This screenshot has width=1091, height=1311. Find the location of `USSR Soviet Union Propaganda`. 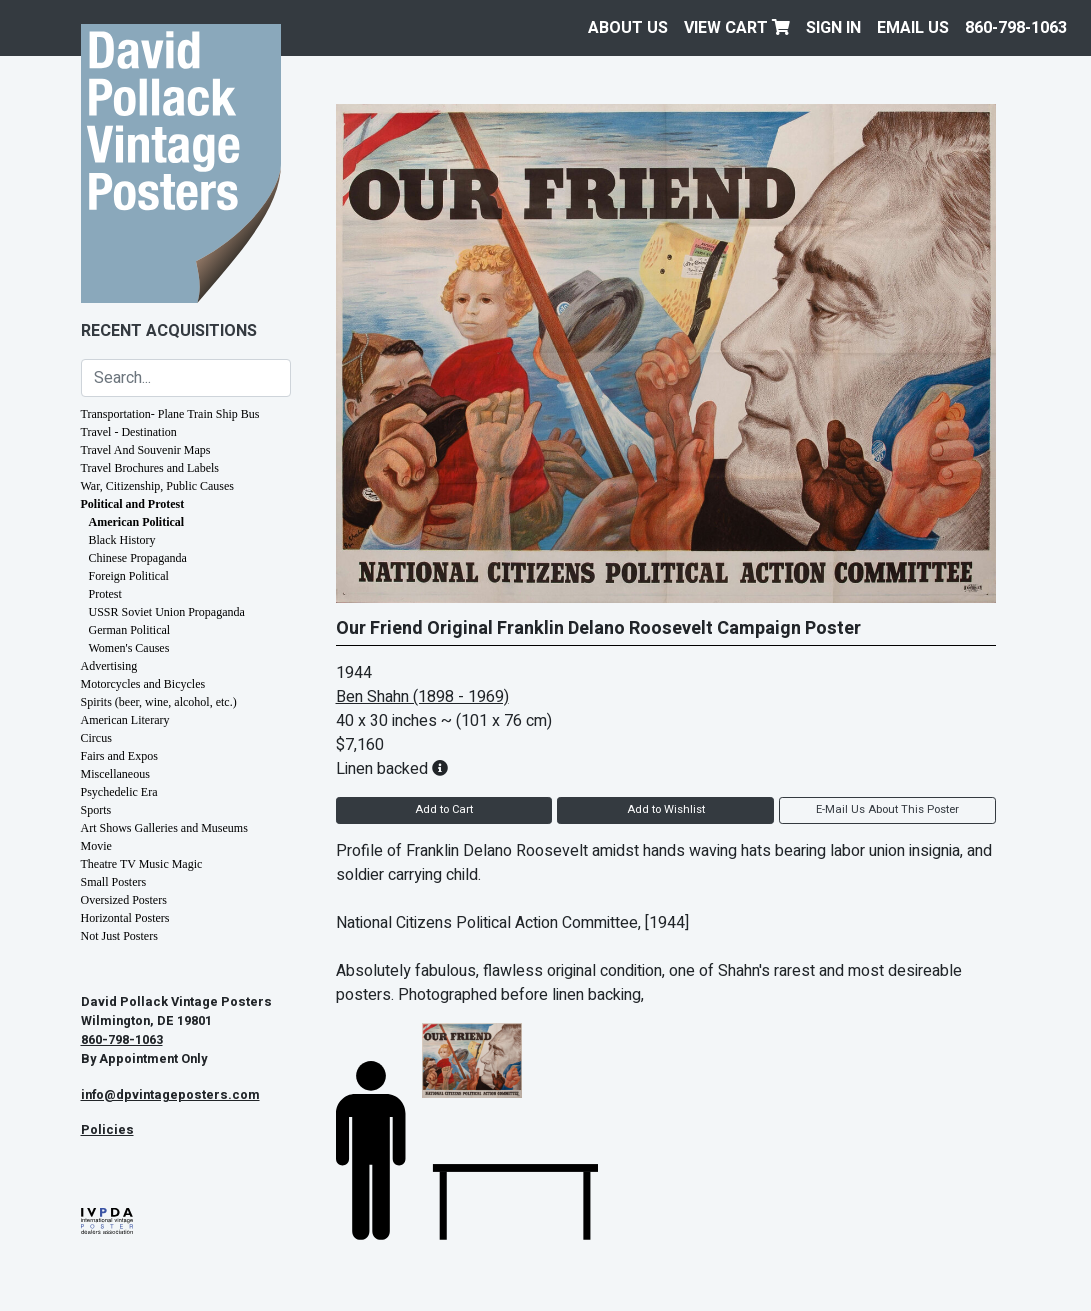

USSR Soviet Union Propaganda is located at coordinates (167, 612).